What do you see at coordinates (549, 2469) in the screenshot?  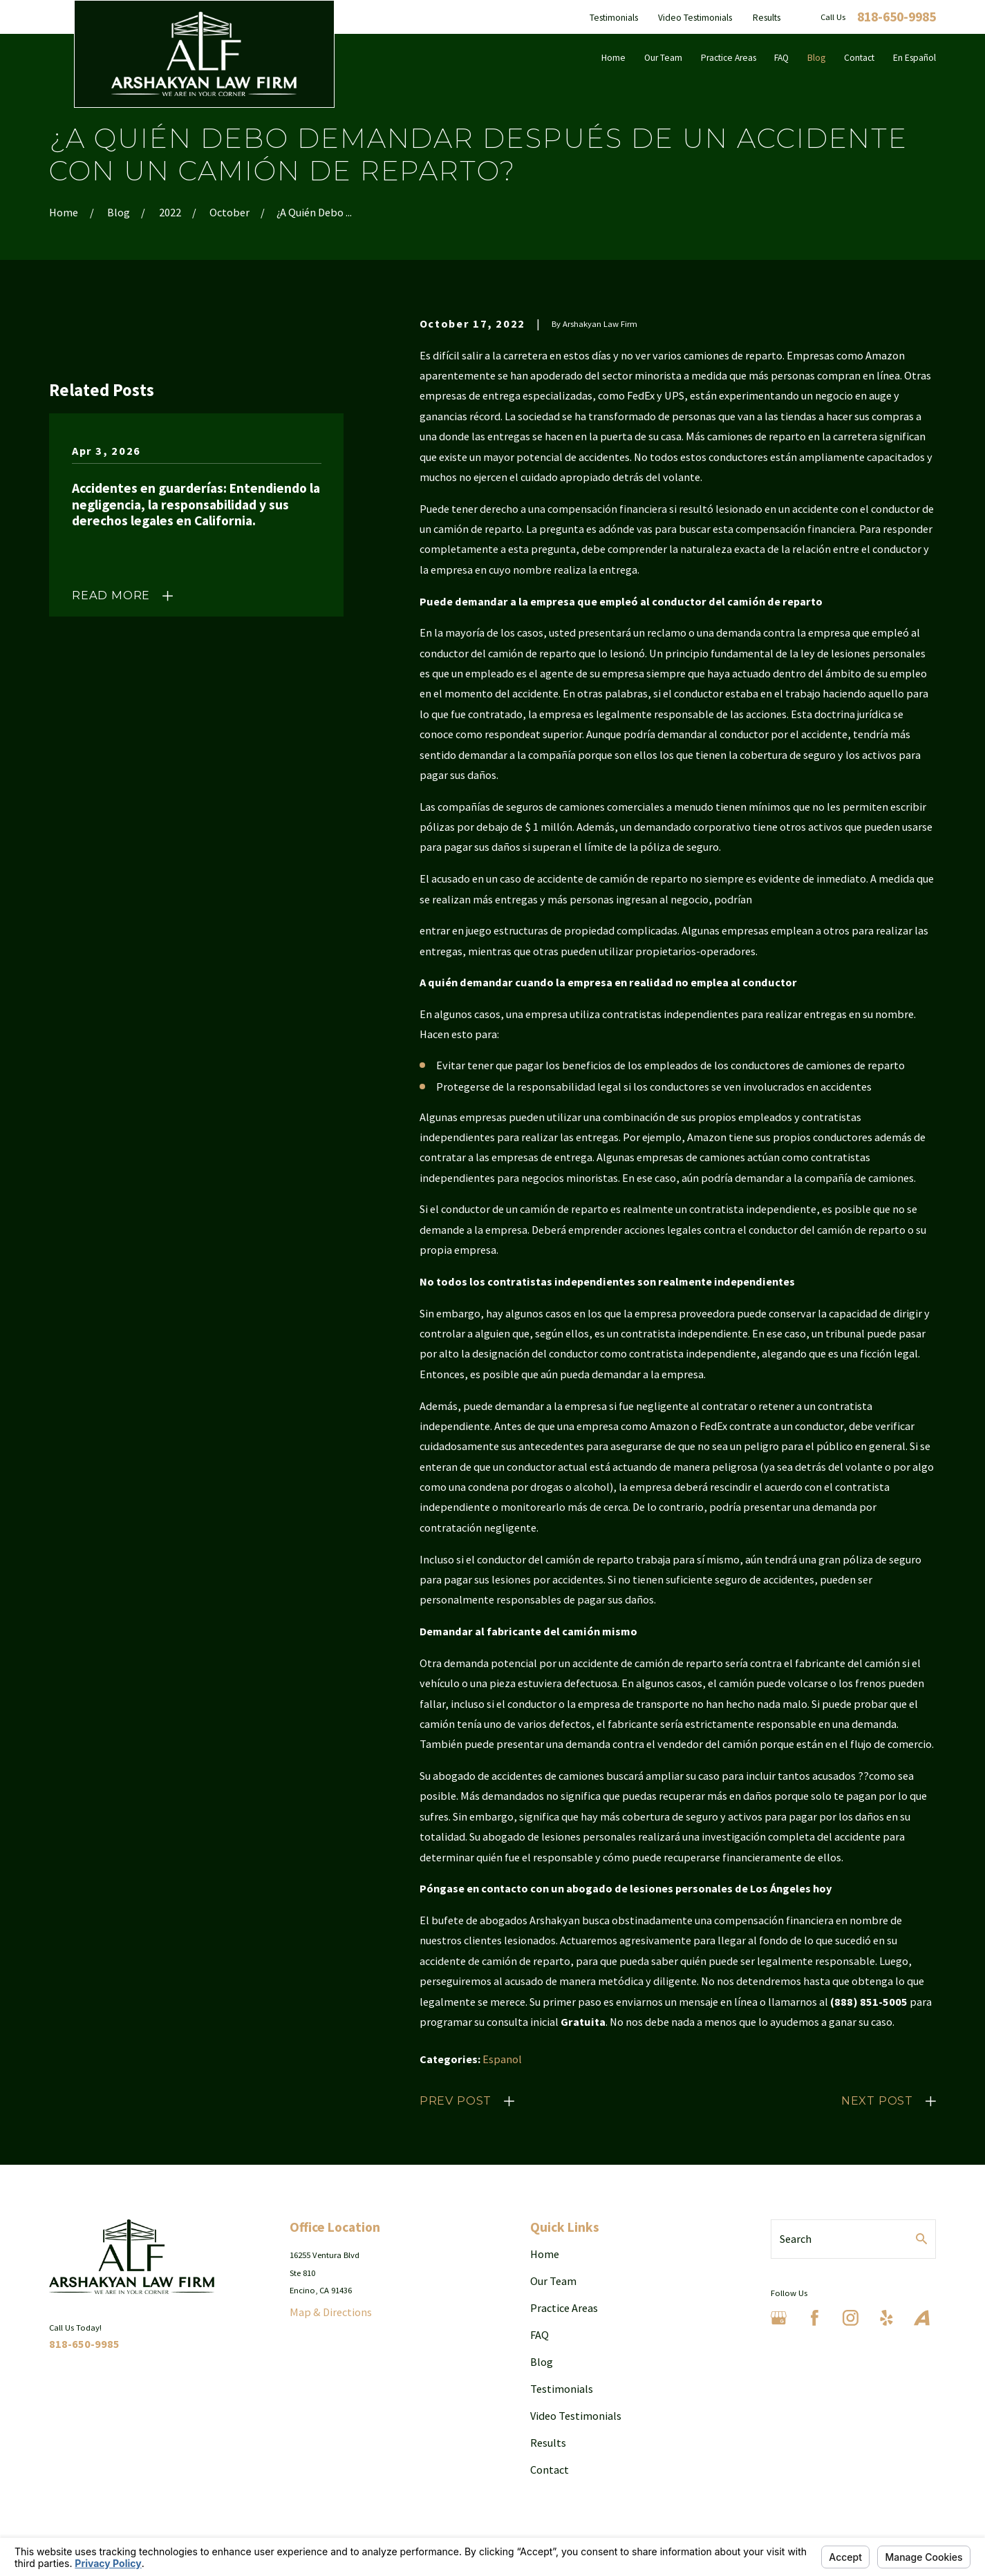 I see `Contact` at bounding box center [549, 2469].